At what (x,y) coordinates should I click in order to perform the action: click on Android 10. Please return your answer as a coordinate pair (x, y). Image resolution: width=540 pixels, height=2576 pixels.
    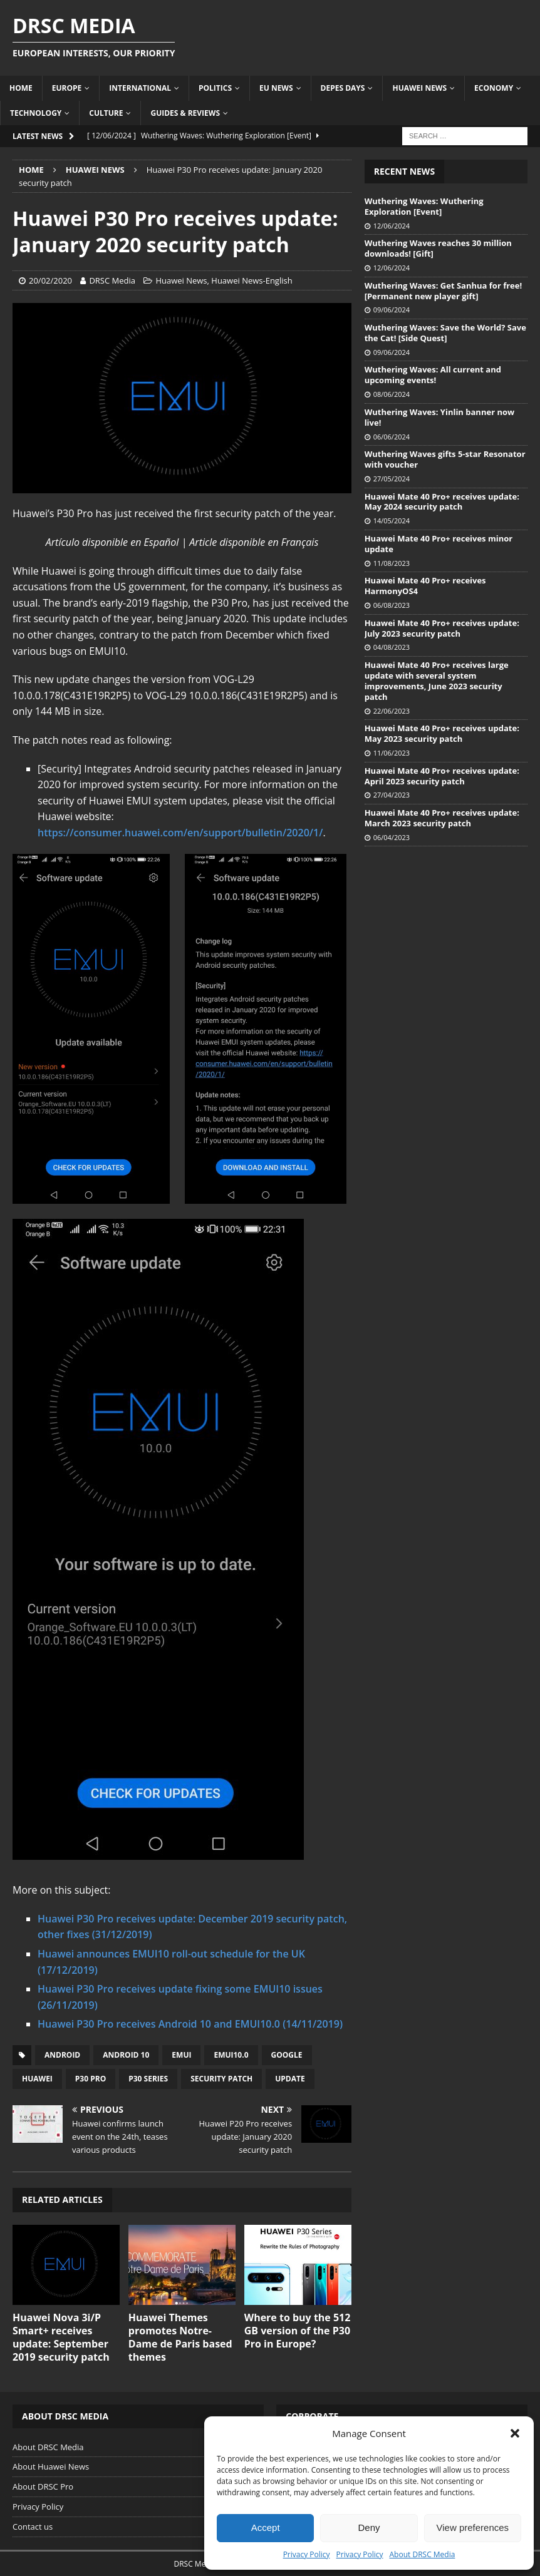
    Looking at the image, I should click on (126, 2055).